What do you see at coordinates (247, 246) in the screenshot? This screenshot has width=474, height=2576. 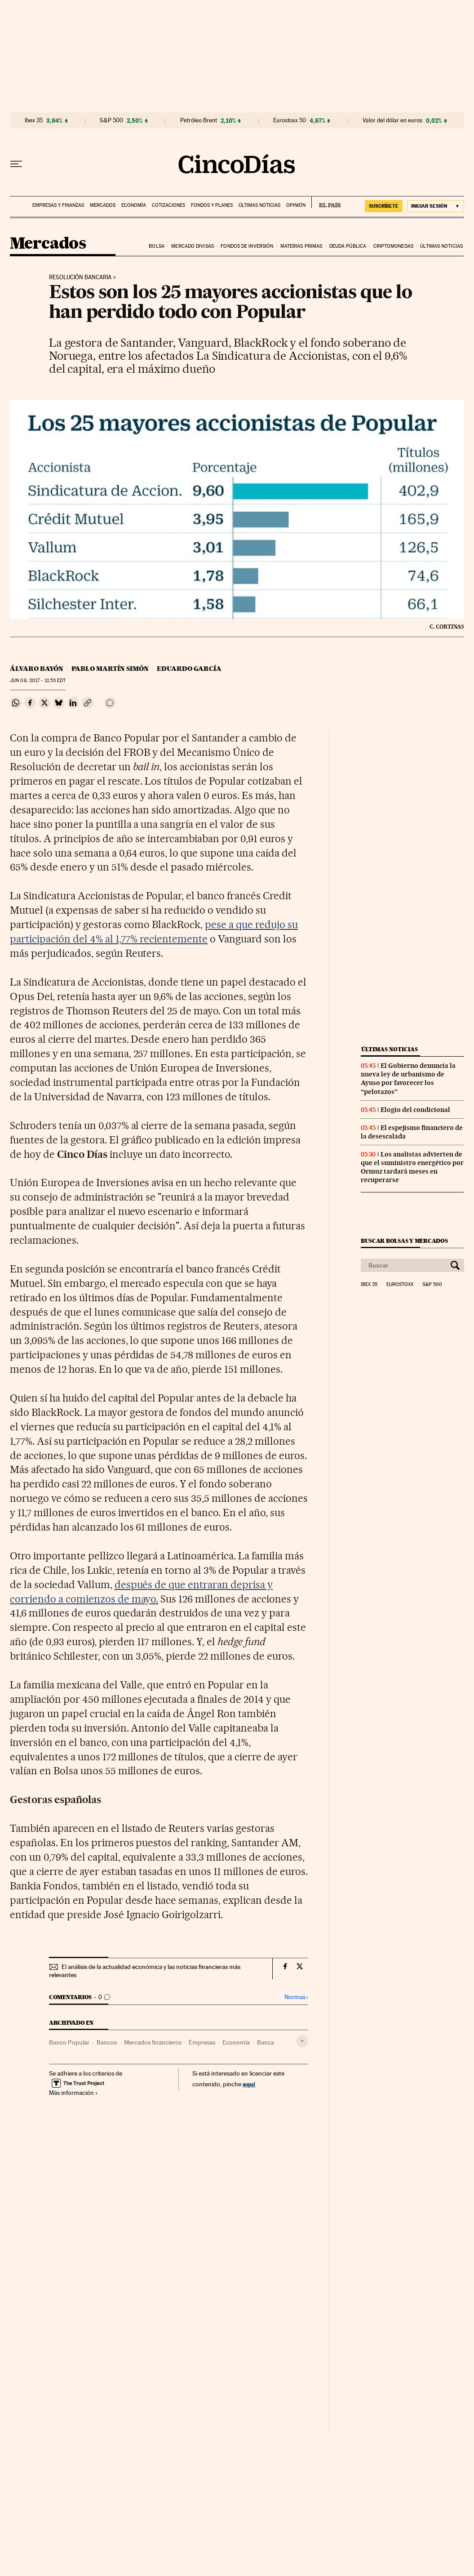 I see `Fondos de inversión` at bounding box center [247, 246].